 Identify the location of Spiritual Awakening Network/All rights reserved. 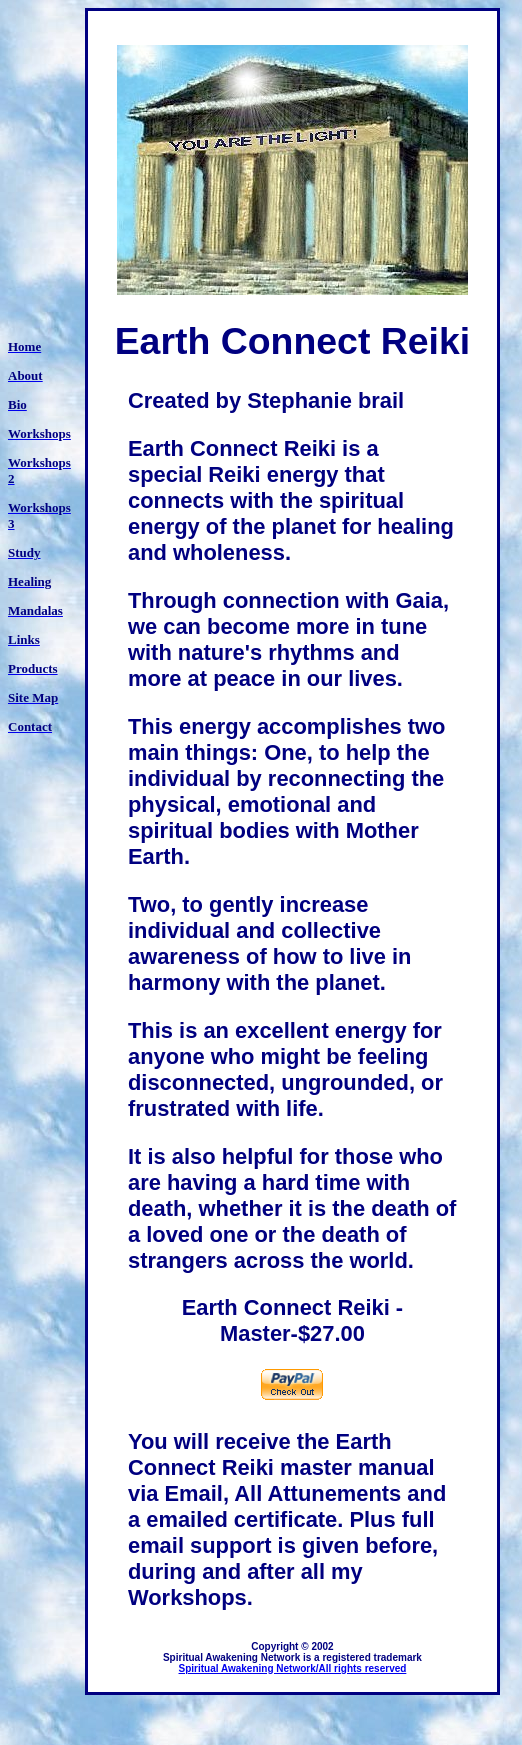
(293, 1668).